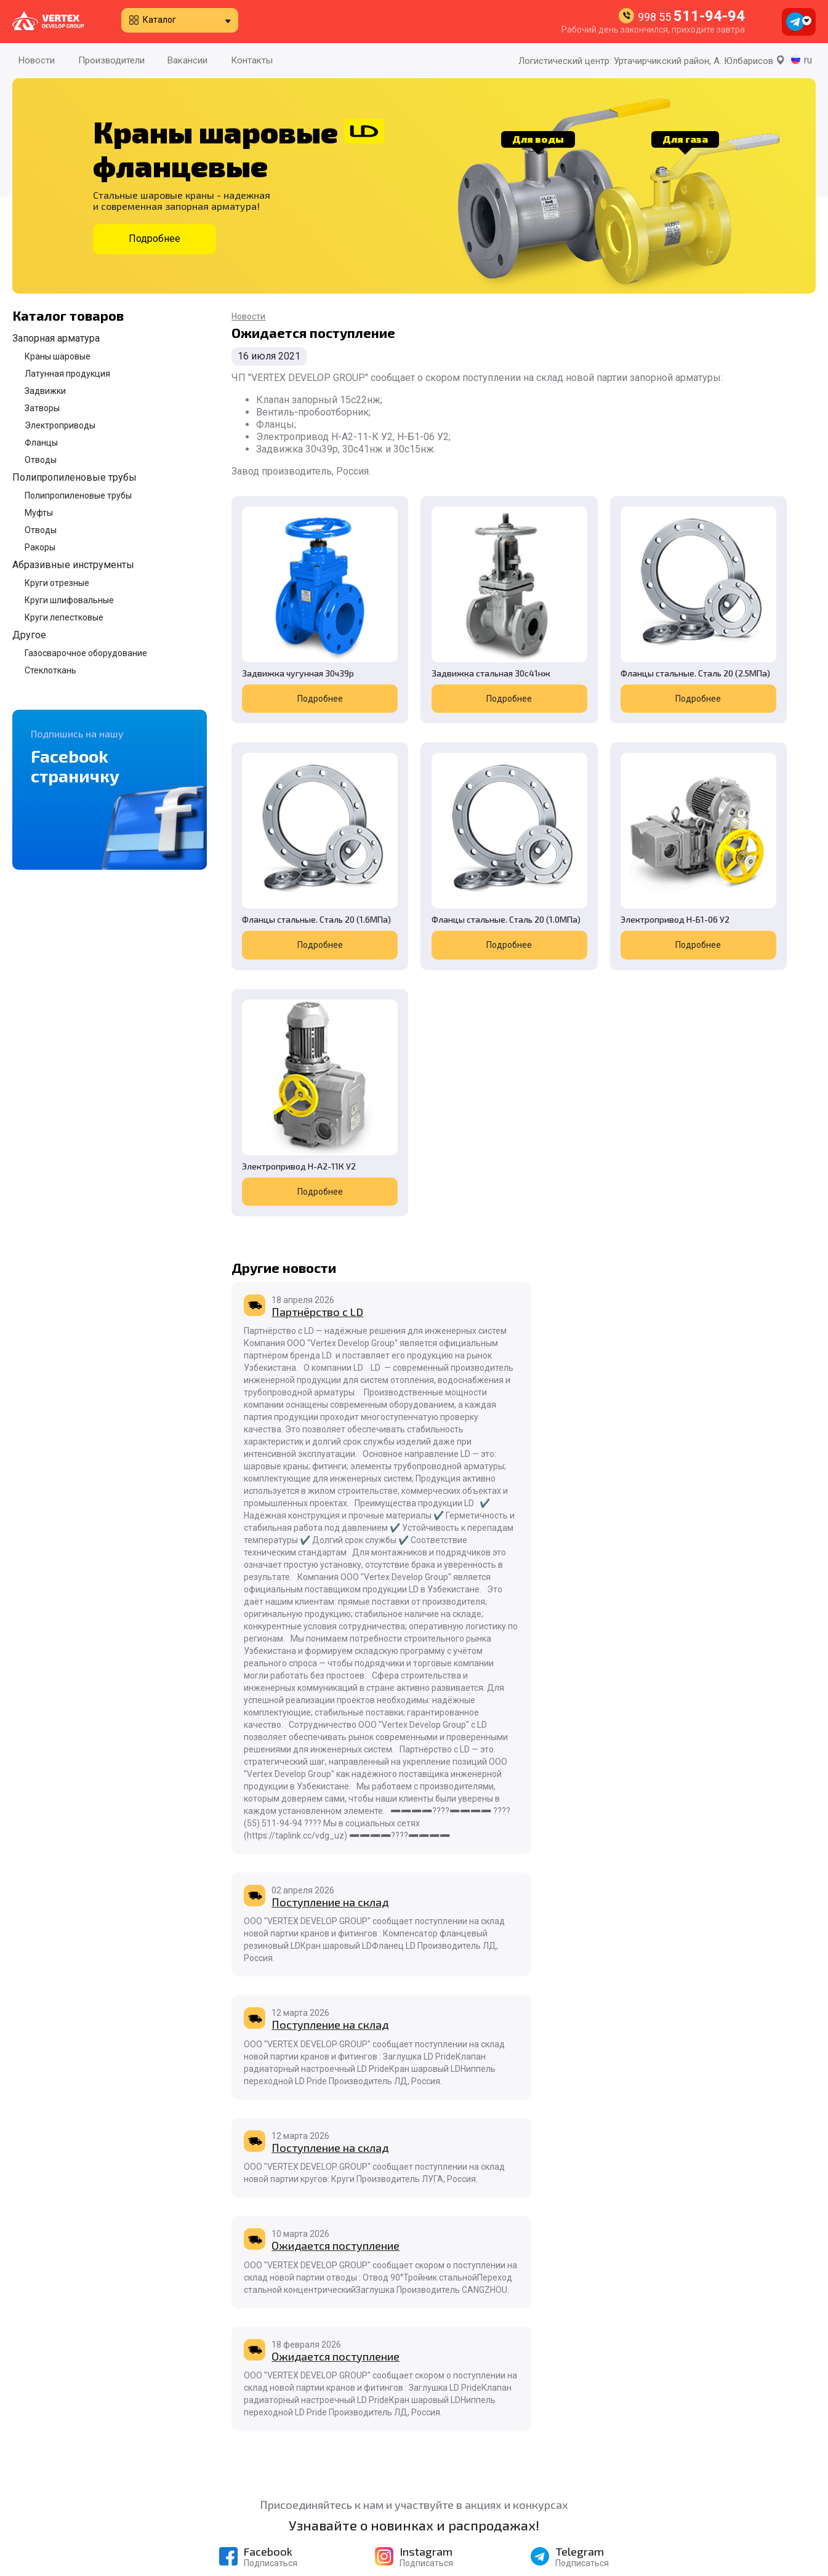 This screenshot has height=2576, width=828. Describe the element at coordinates (686, 2515) in the screenshot. I see `998 90 996-55-08` at that location.